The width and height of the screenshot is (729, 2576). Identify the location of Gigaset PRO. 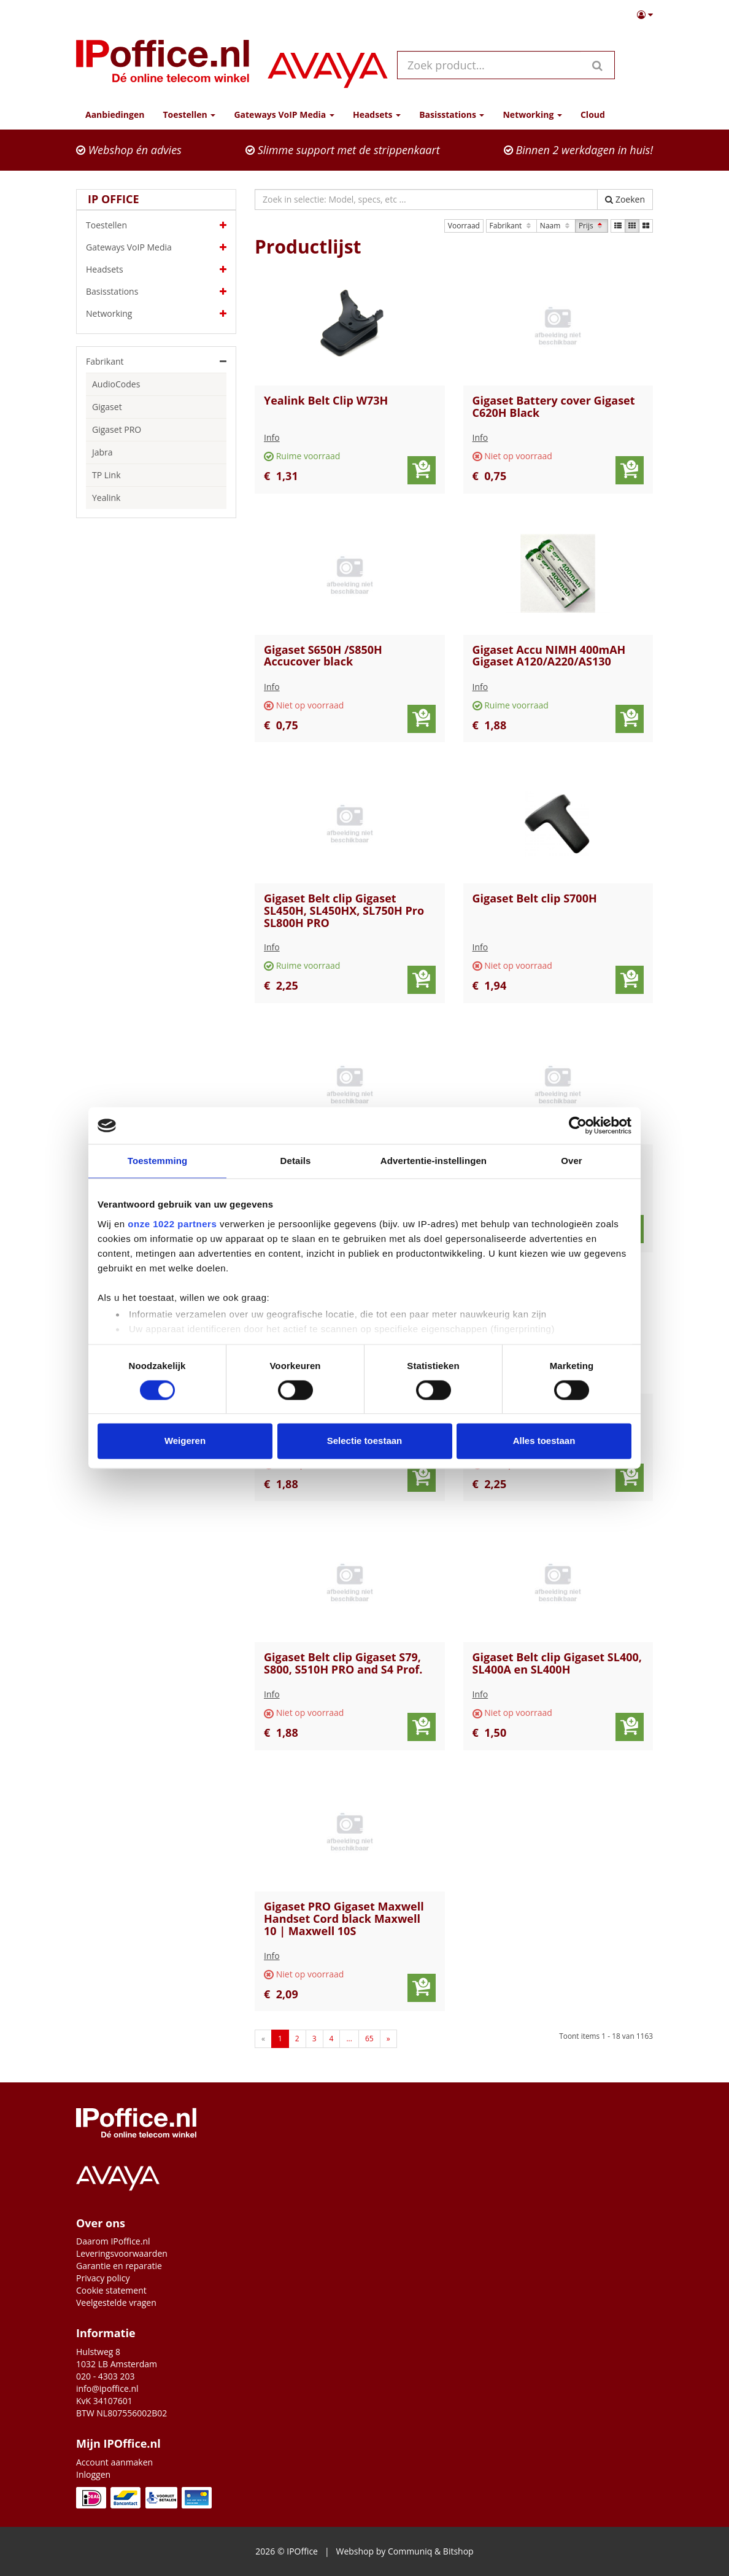
(116, 429).